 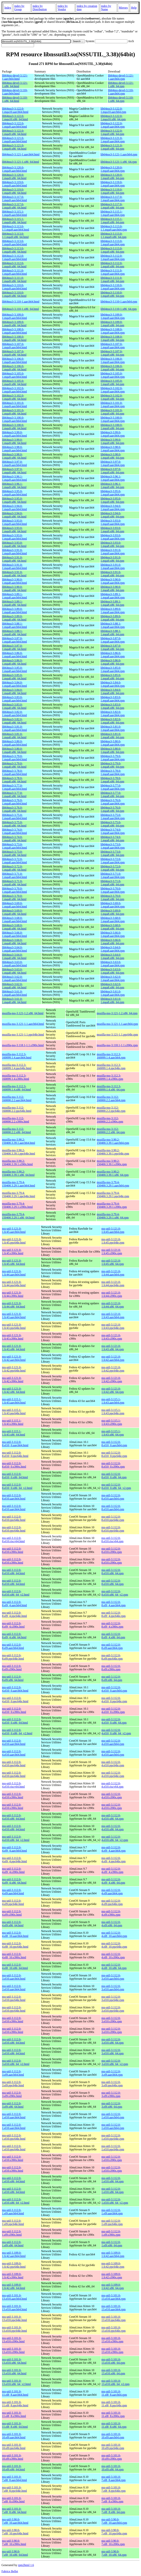 I want to click on index by Vendor, so click(x=62, y=7).